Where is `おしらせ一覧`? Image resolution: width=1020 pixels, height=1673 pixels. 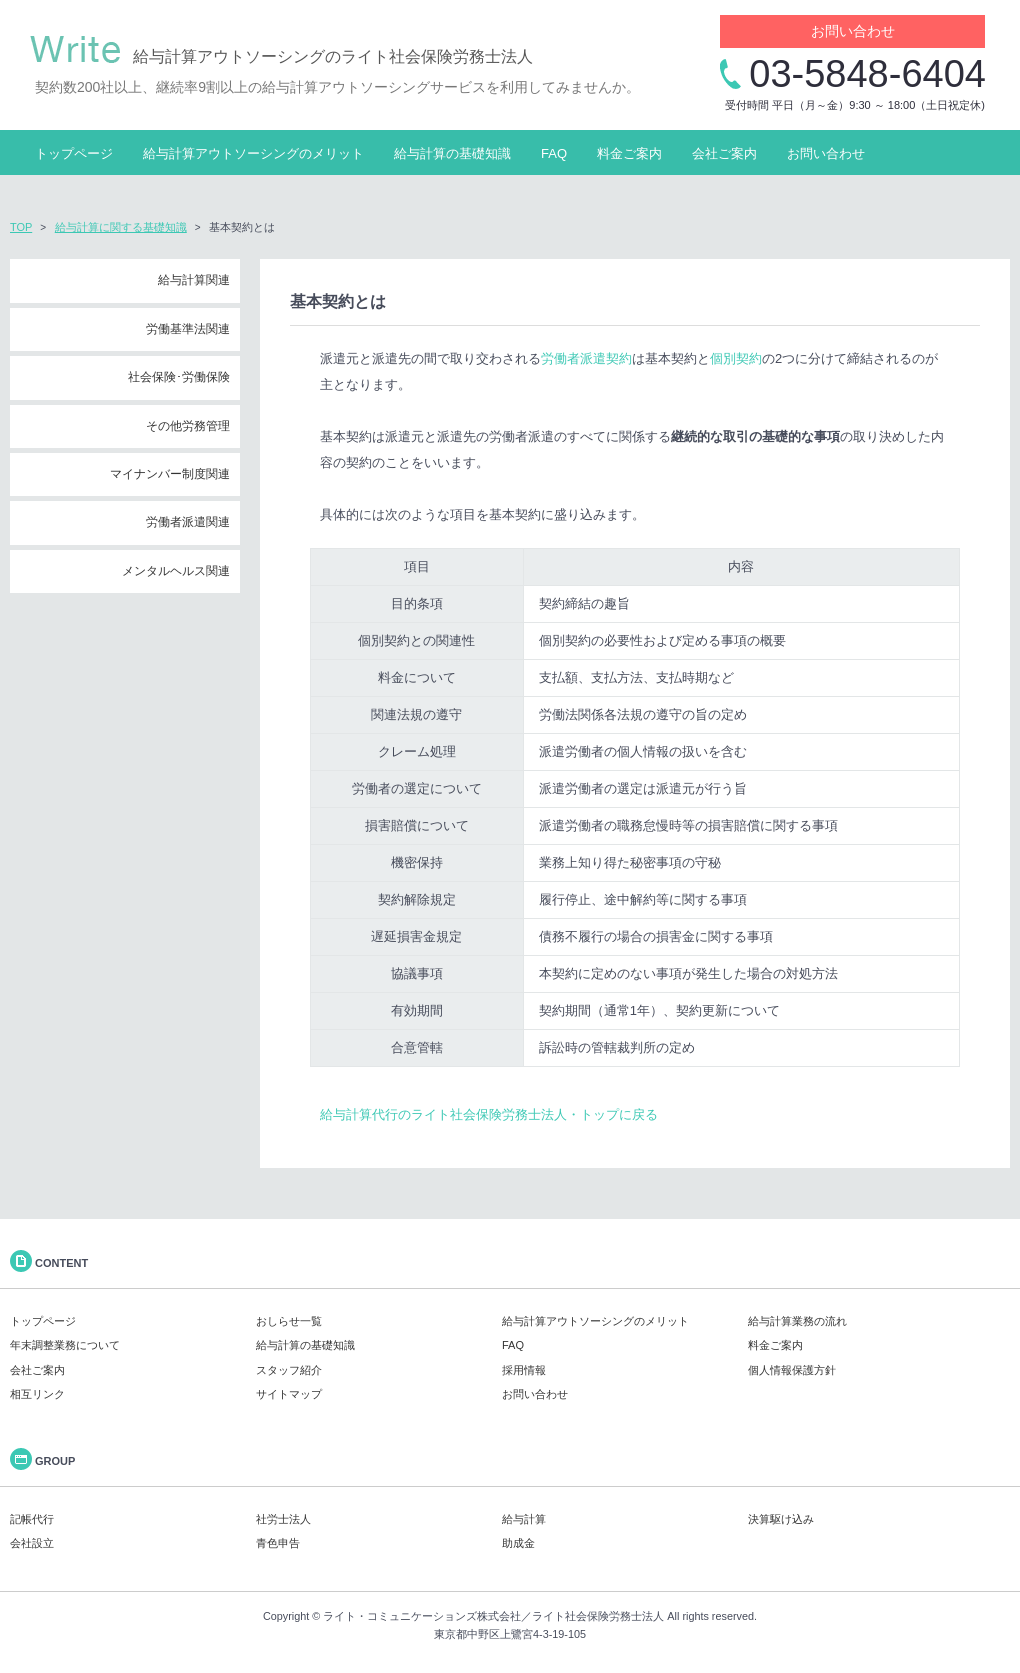
おしらせ一覧 is located at coordinates (289, 1321).